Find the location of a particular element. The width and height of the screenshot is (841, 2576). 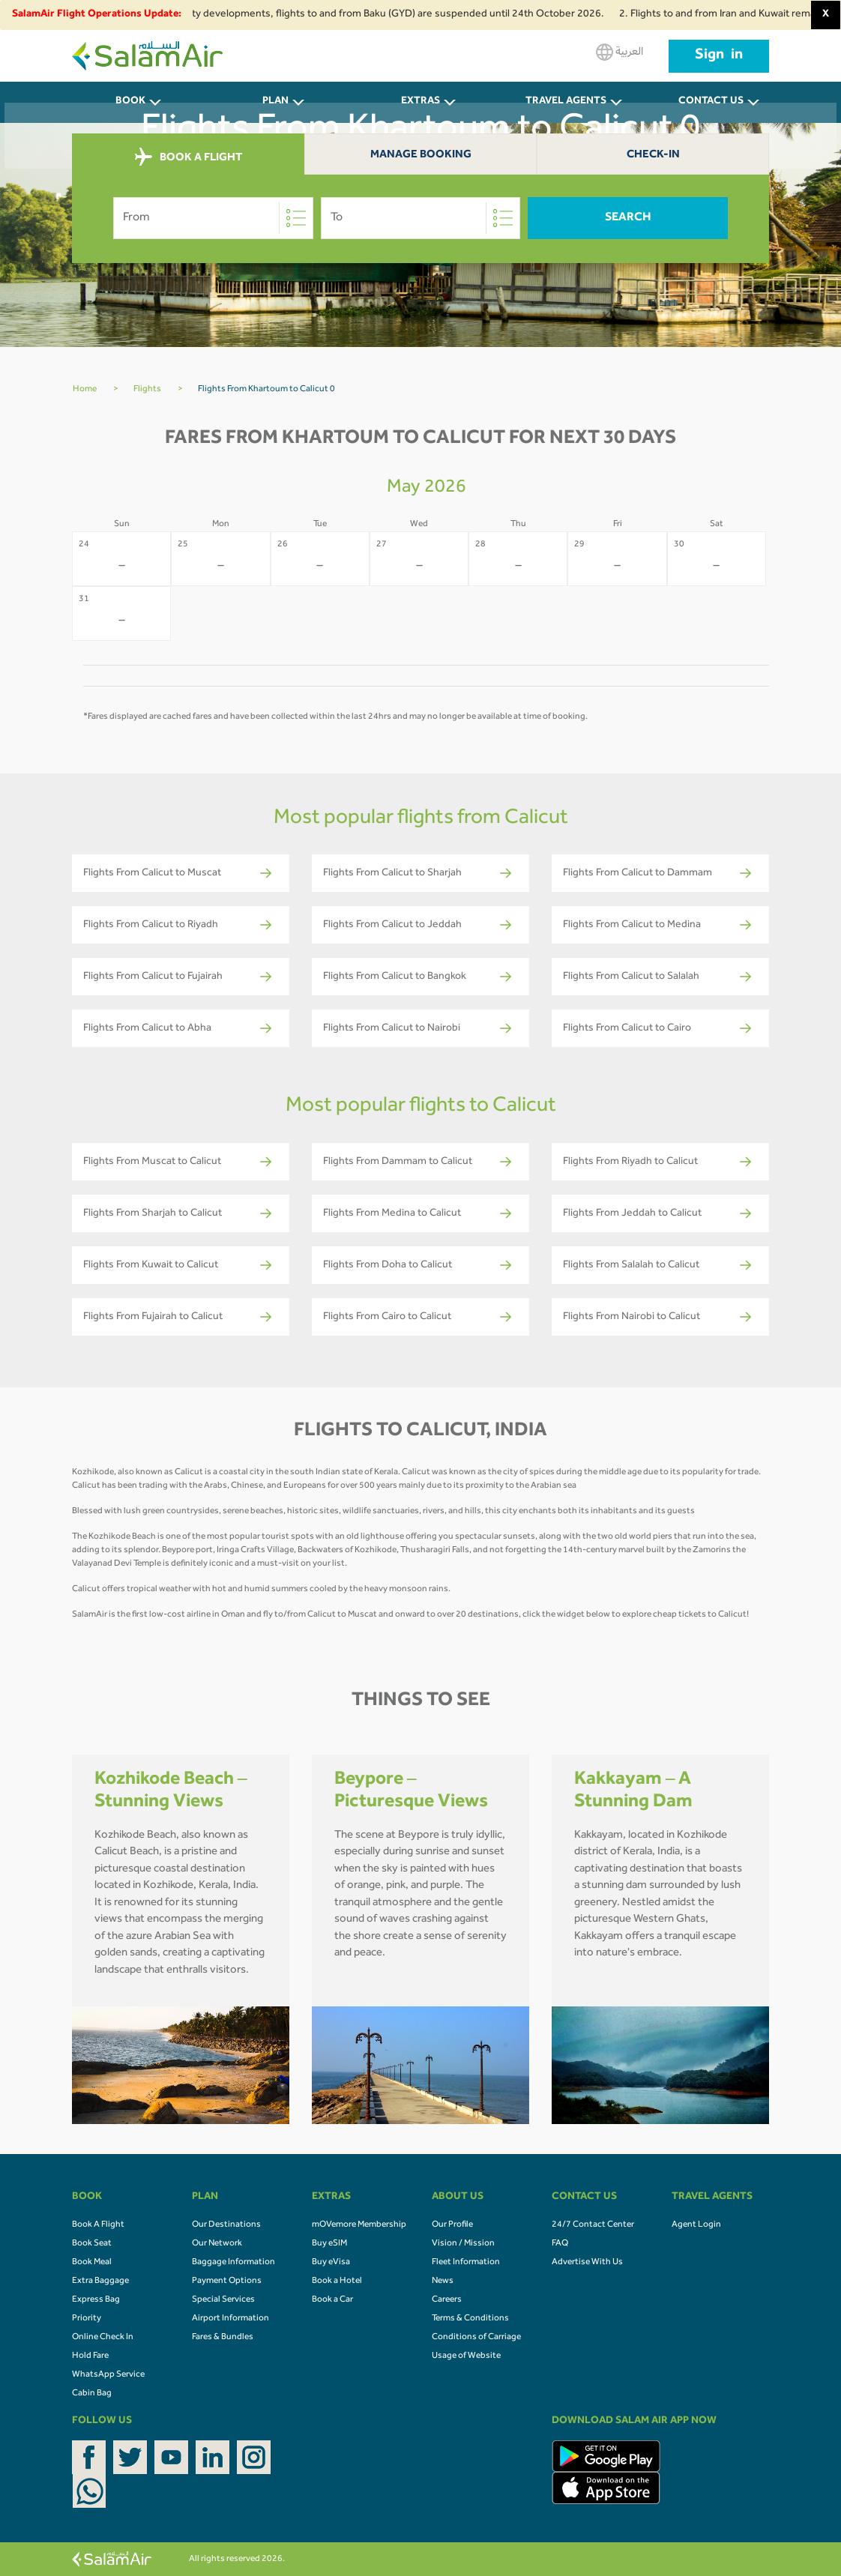

Book Meal is located at coordinates (92, 2262).